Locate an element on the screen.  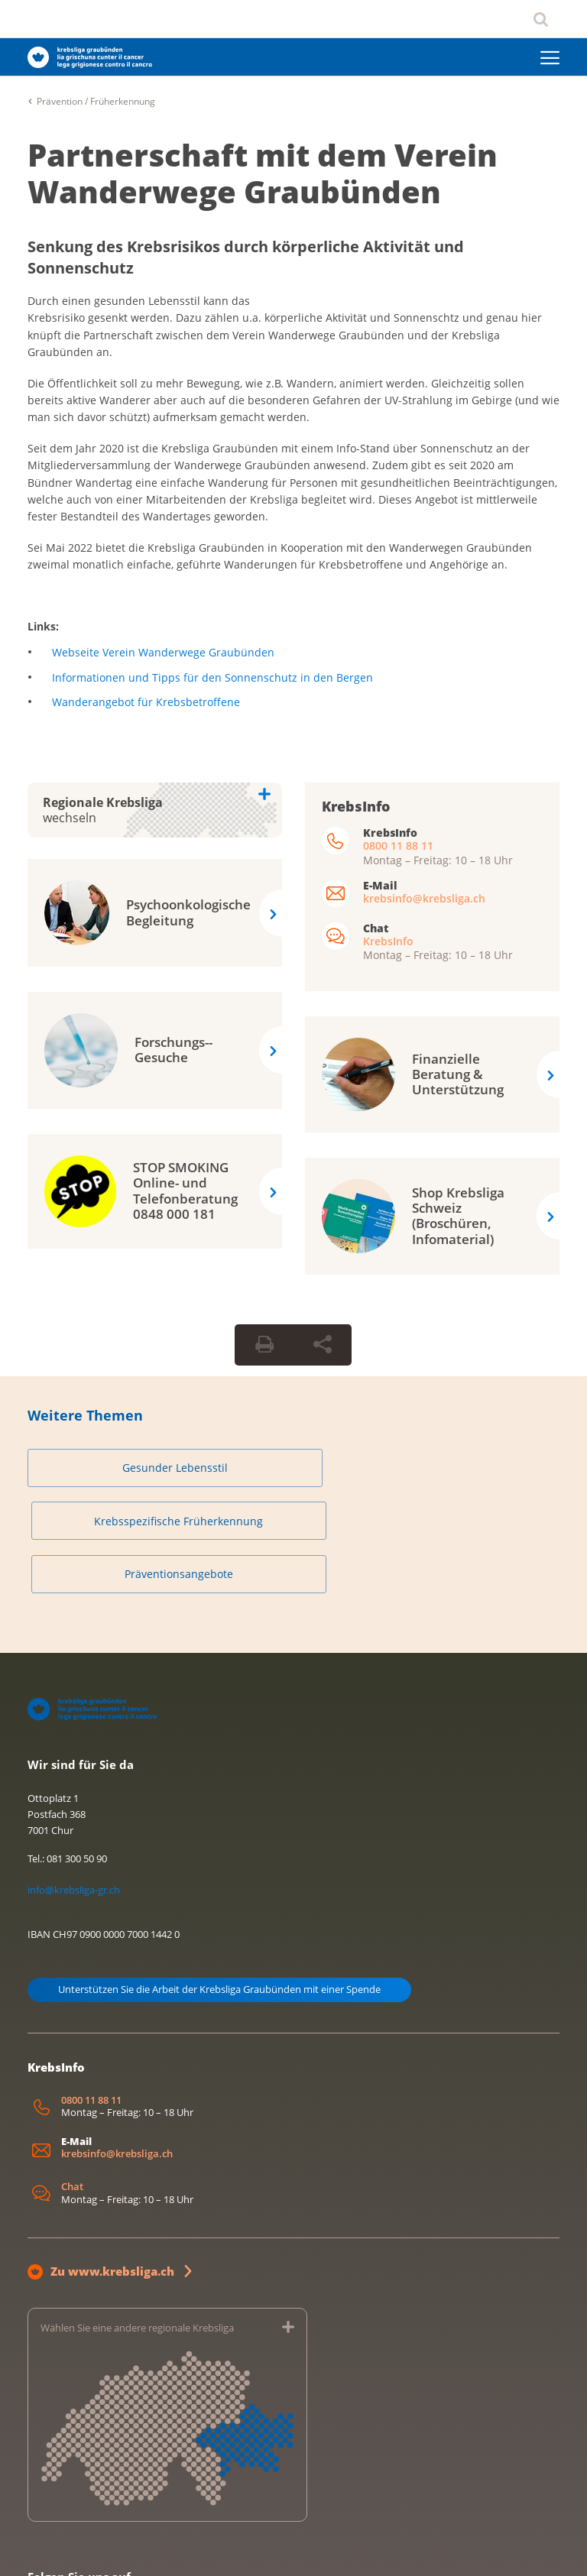
Prävention / Früherkennung is located at coordinates (96, 101).